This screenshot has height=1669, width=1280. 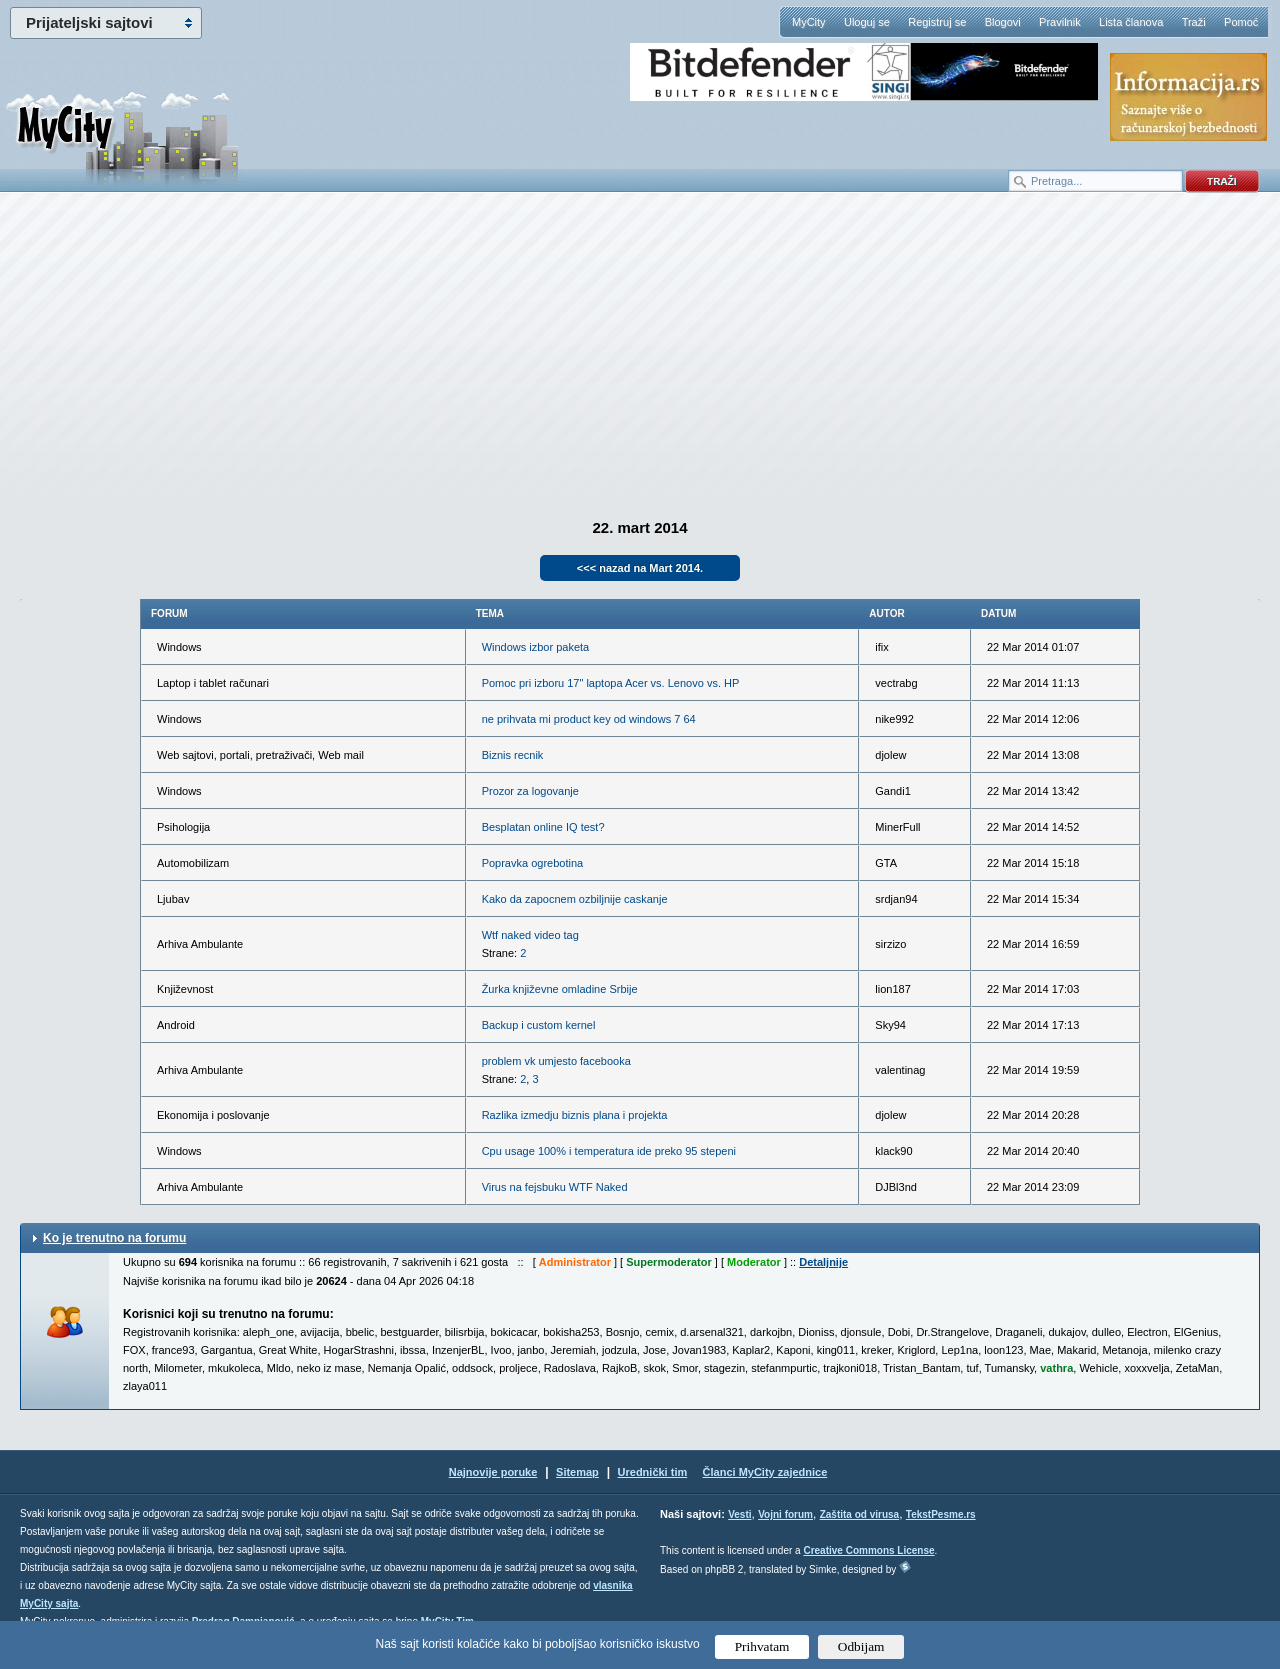 What do you see at coordinates (493, 1472) in the screenshot?
I see `Najnovije poruke` at bounding box center [493, 1472].